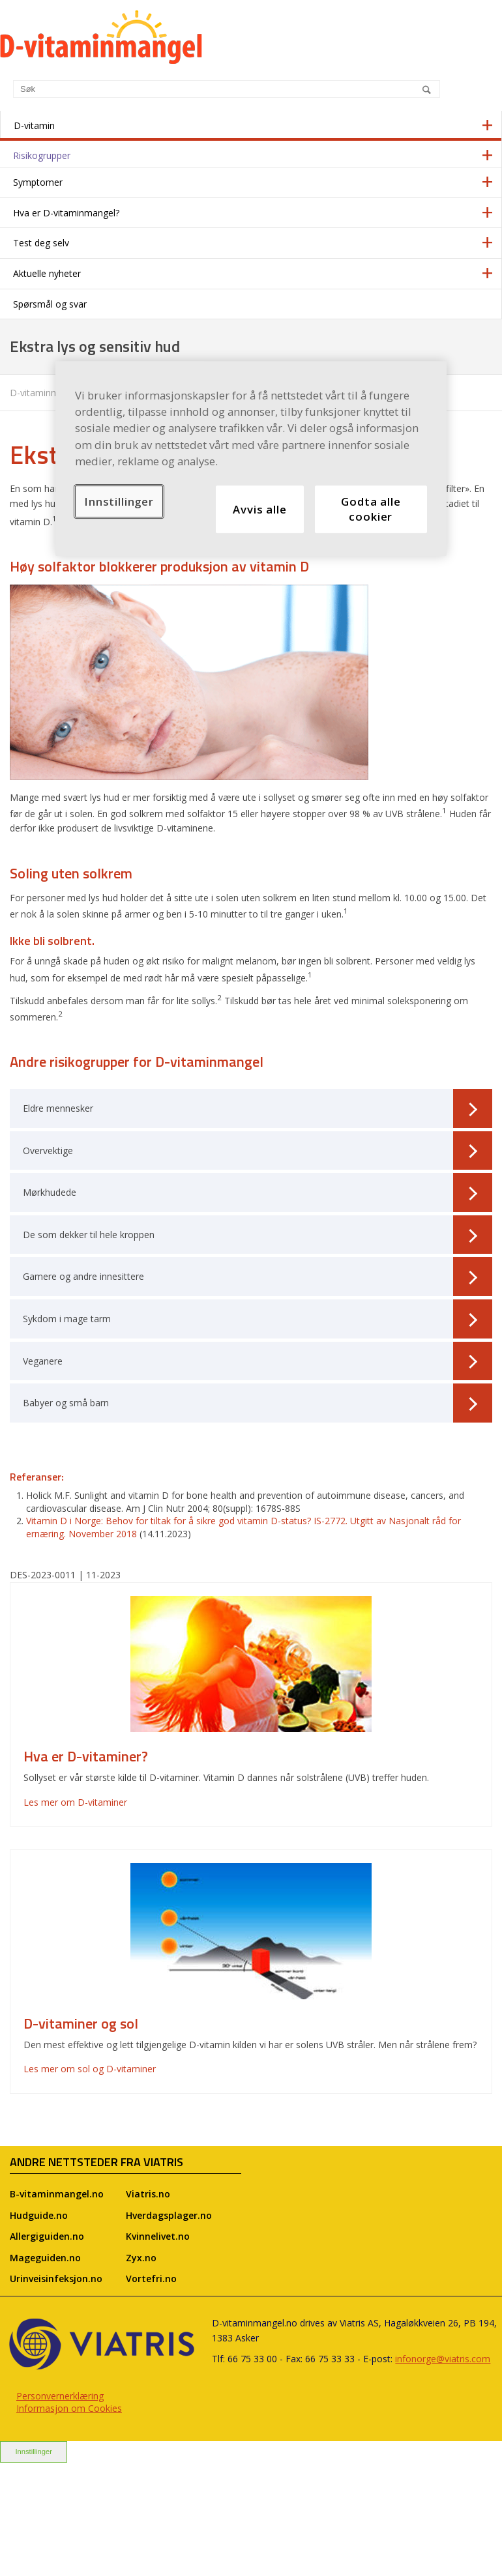 This screenshot has width=502, height=2576. Describe the element at coordinates (370, 509) in the screenshot. I see `Godta alle cookier` at that location.